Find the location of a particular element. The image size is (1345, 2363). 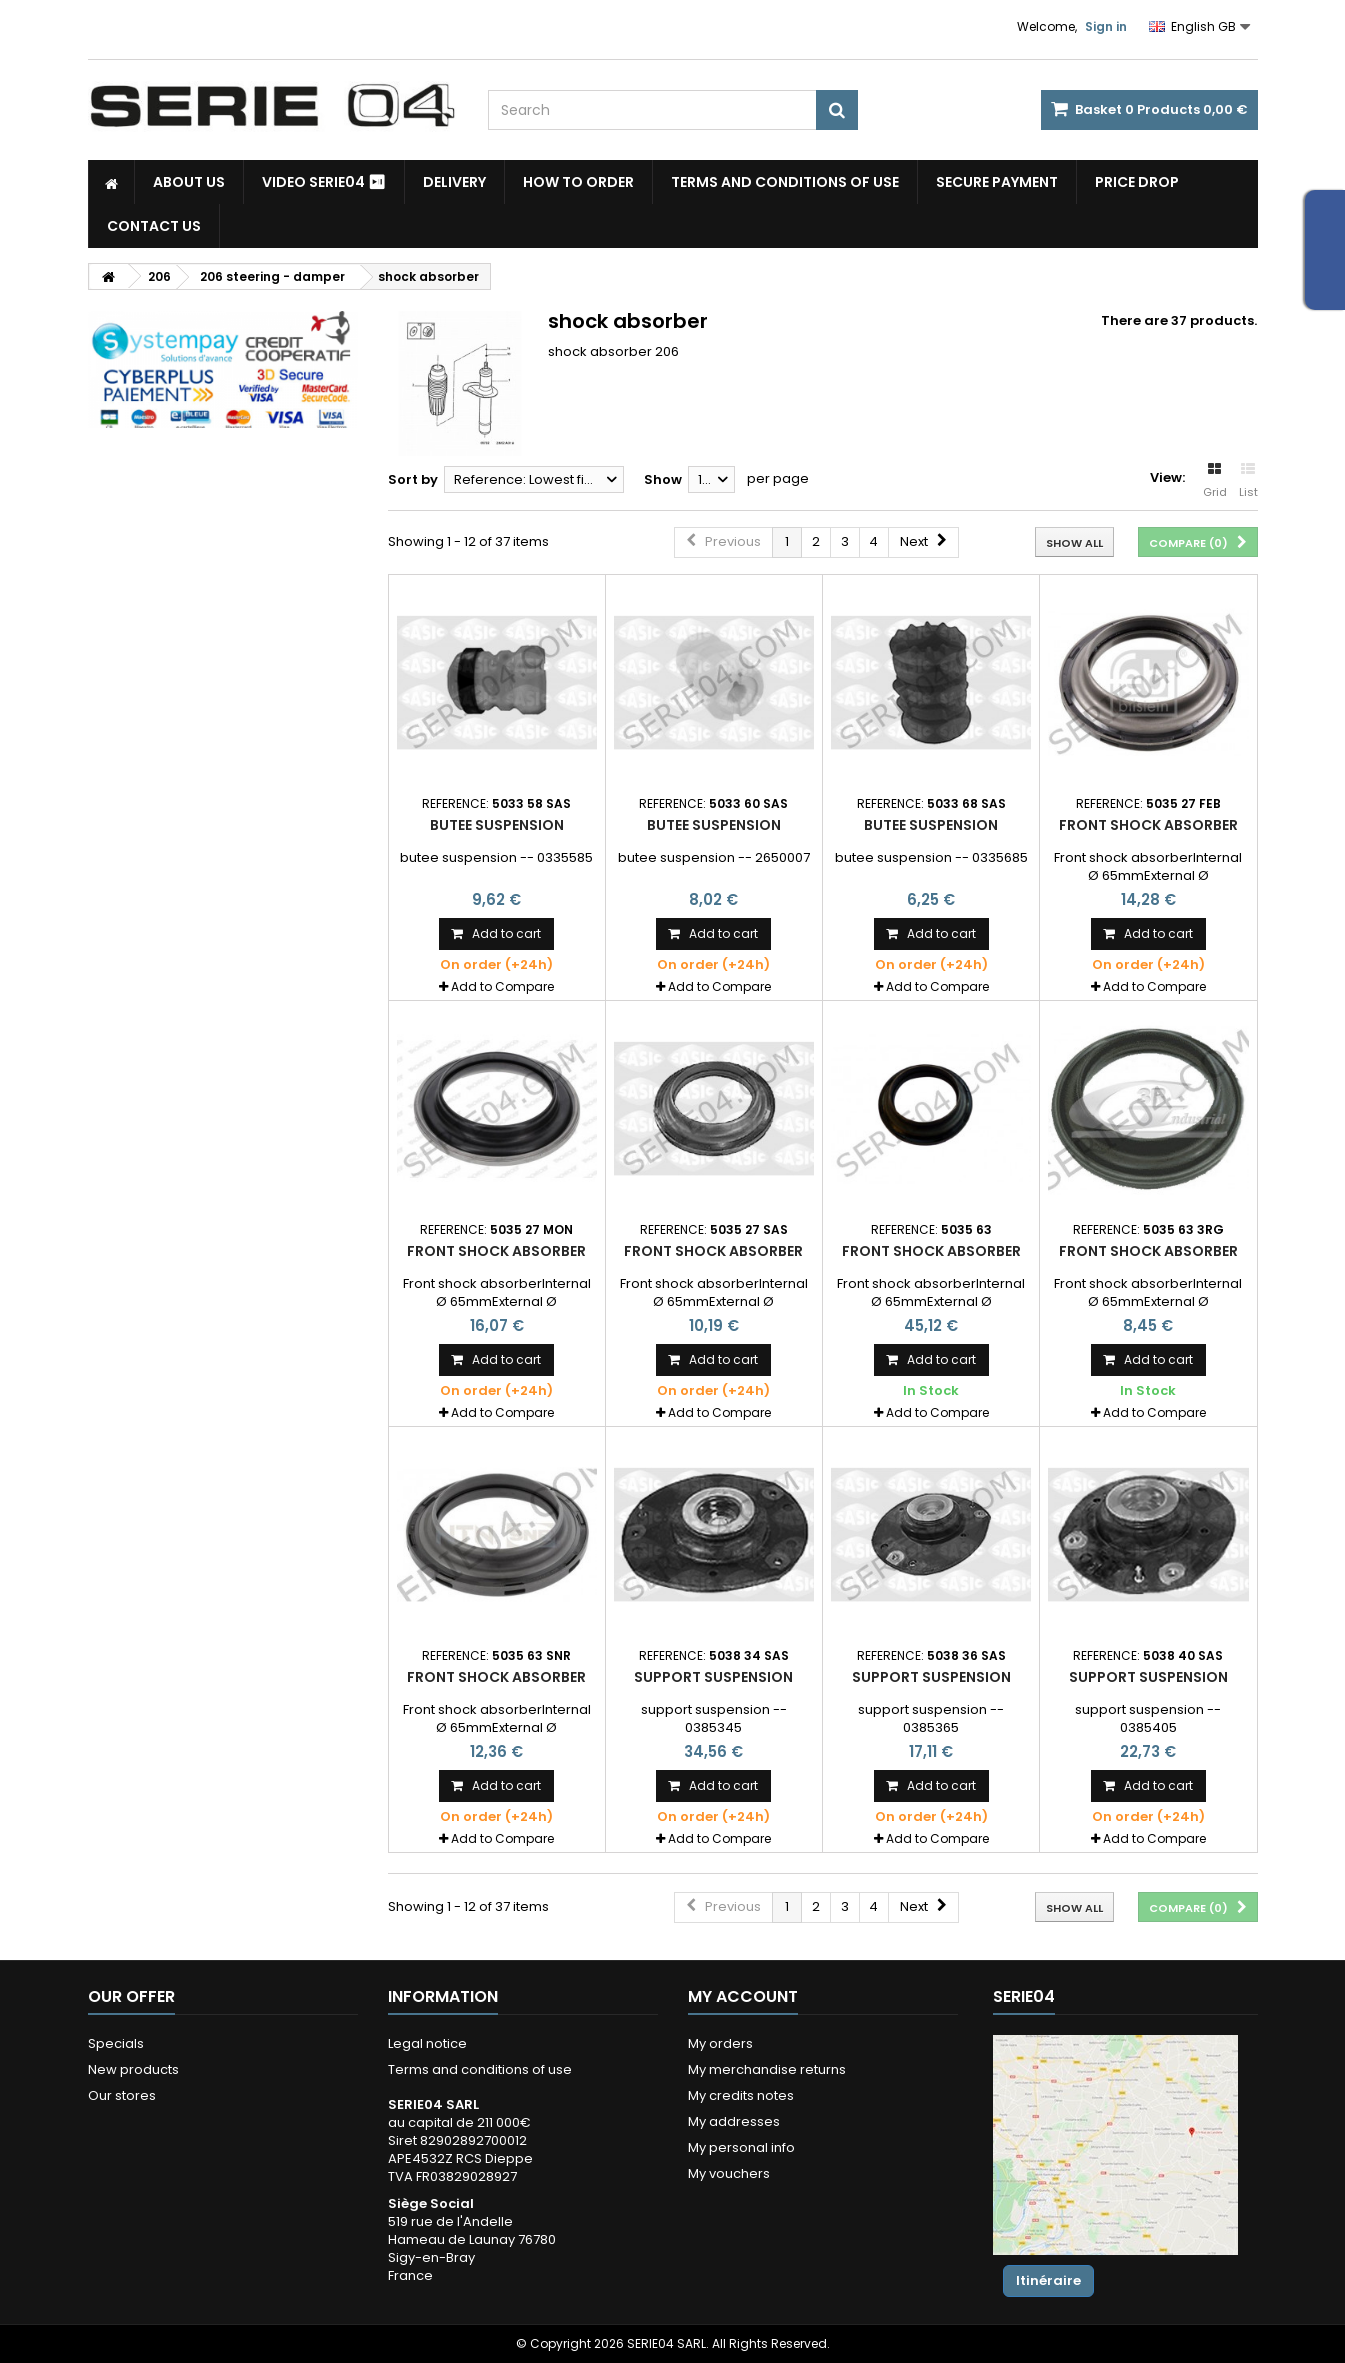

Sort by is located at coordinates (413, 479).